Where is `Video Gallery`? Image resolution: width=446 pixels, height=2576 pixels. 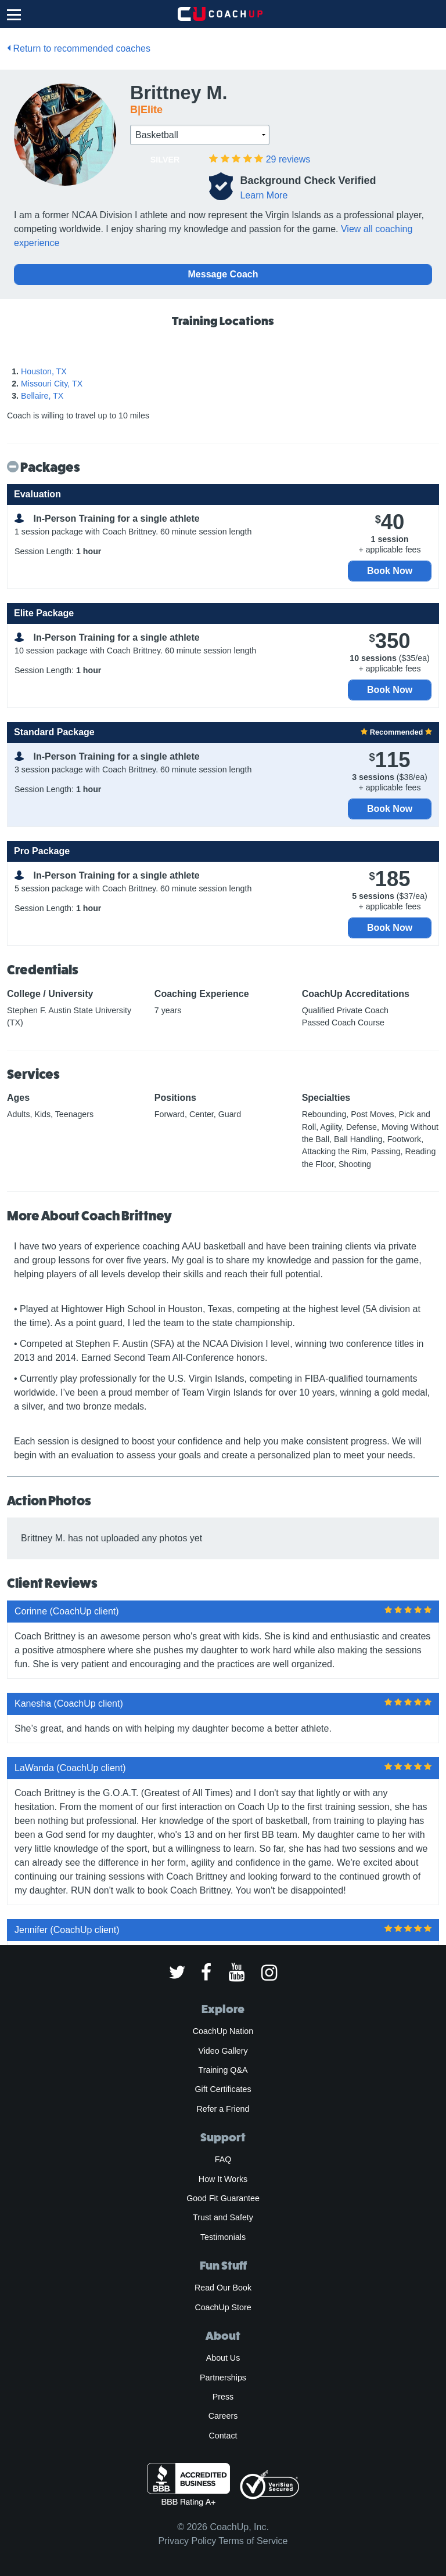
Video Gallery is located at coordinates (222, 2050).